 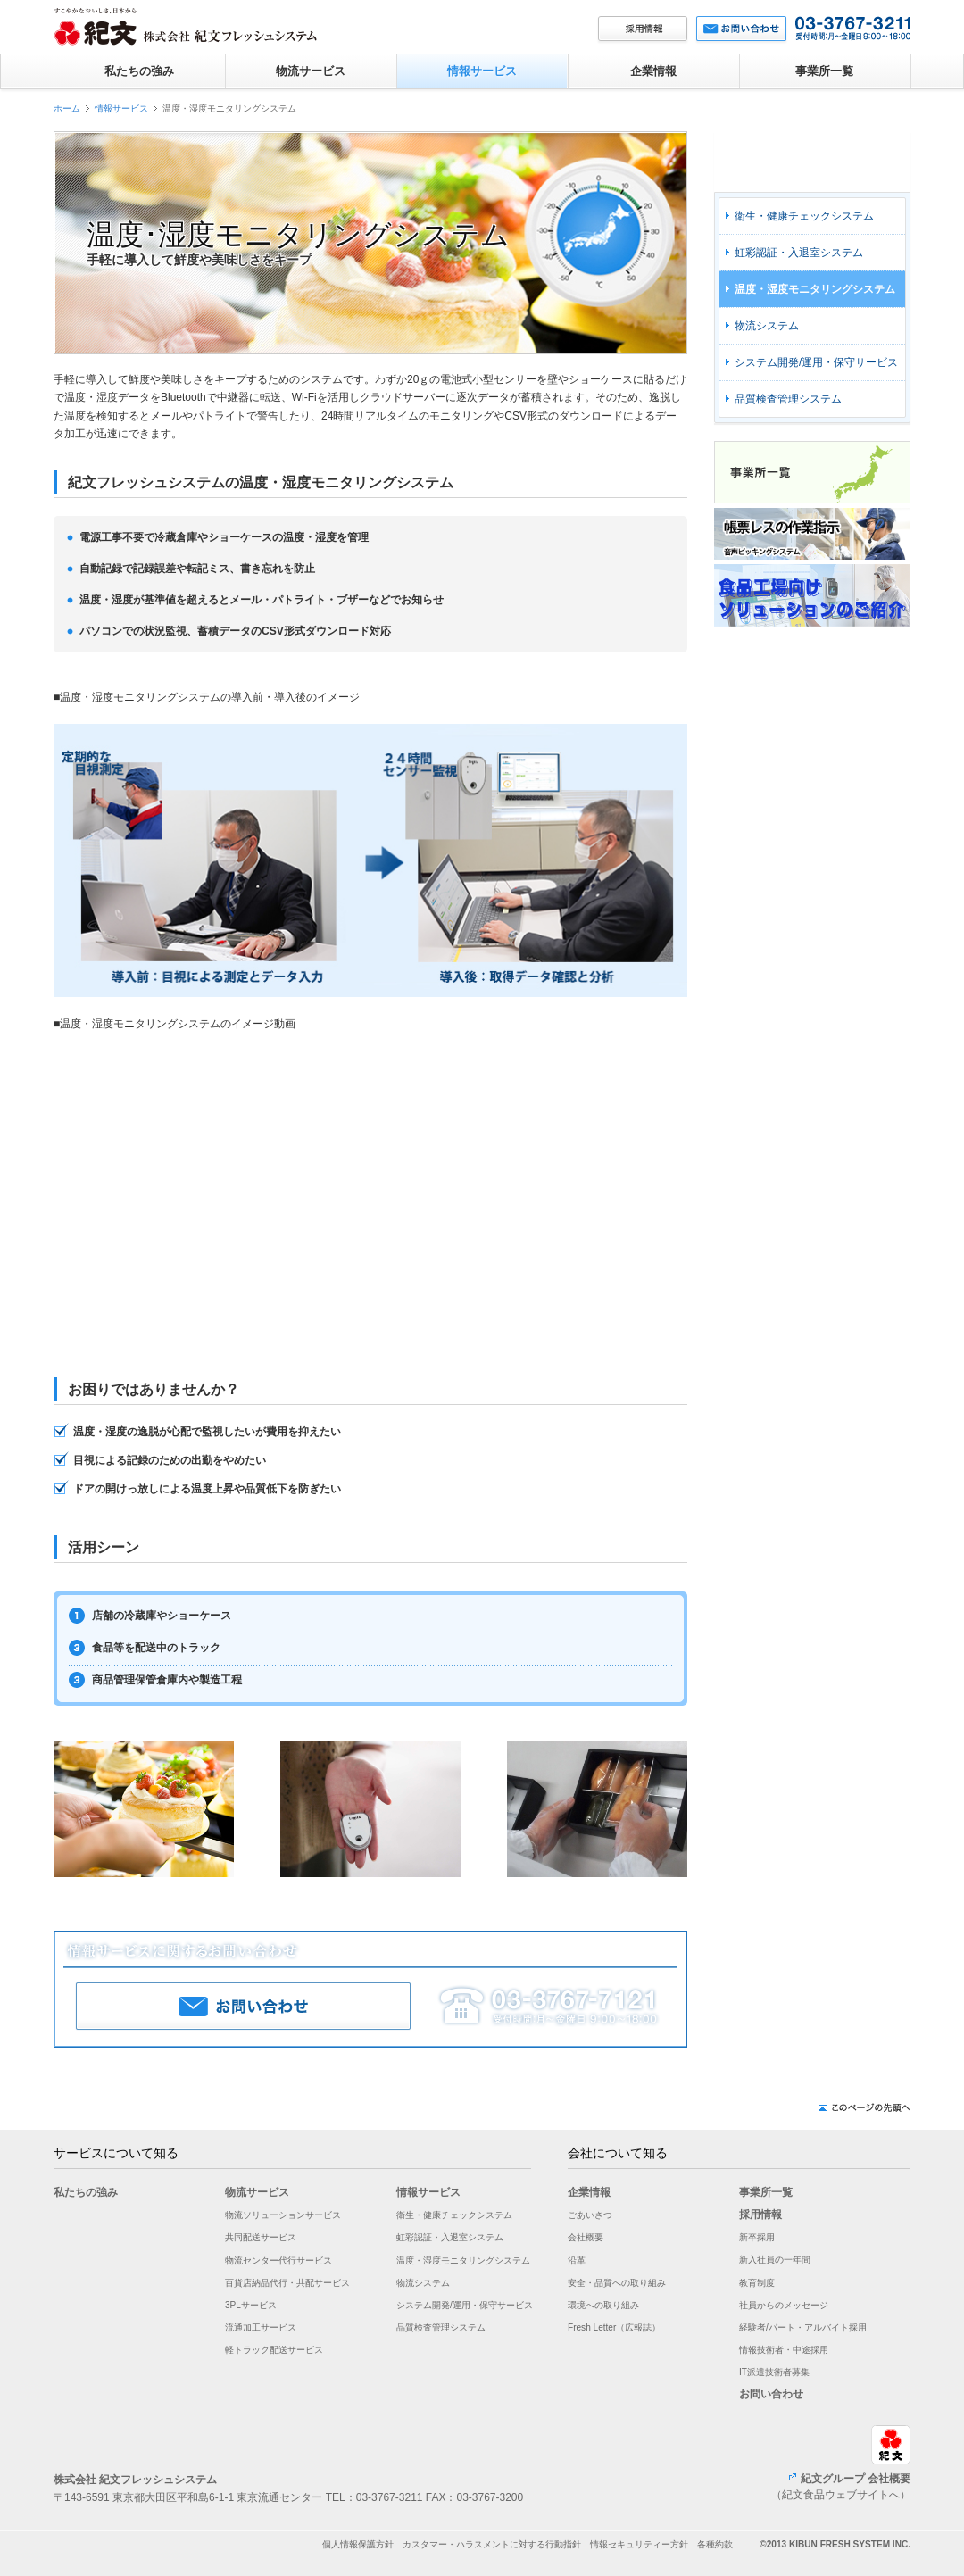 What do you see at coordinates (816, 362) in the screenshot?
I see `システム開発/運用・保守サービス` at bounding box center [816, 362].